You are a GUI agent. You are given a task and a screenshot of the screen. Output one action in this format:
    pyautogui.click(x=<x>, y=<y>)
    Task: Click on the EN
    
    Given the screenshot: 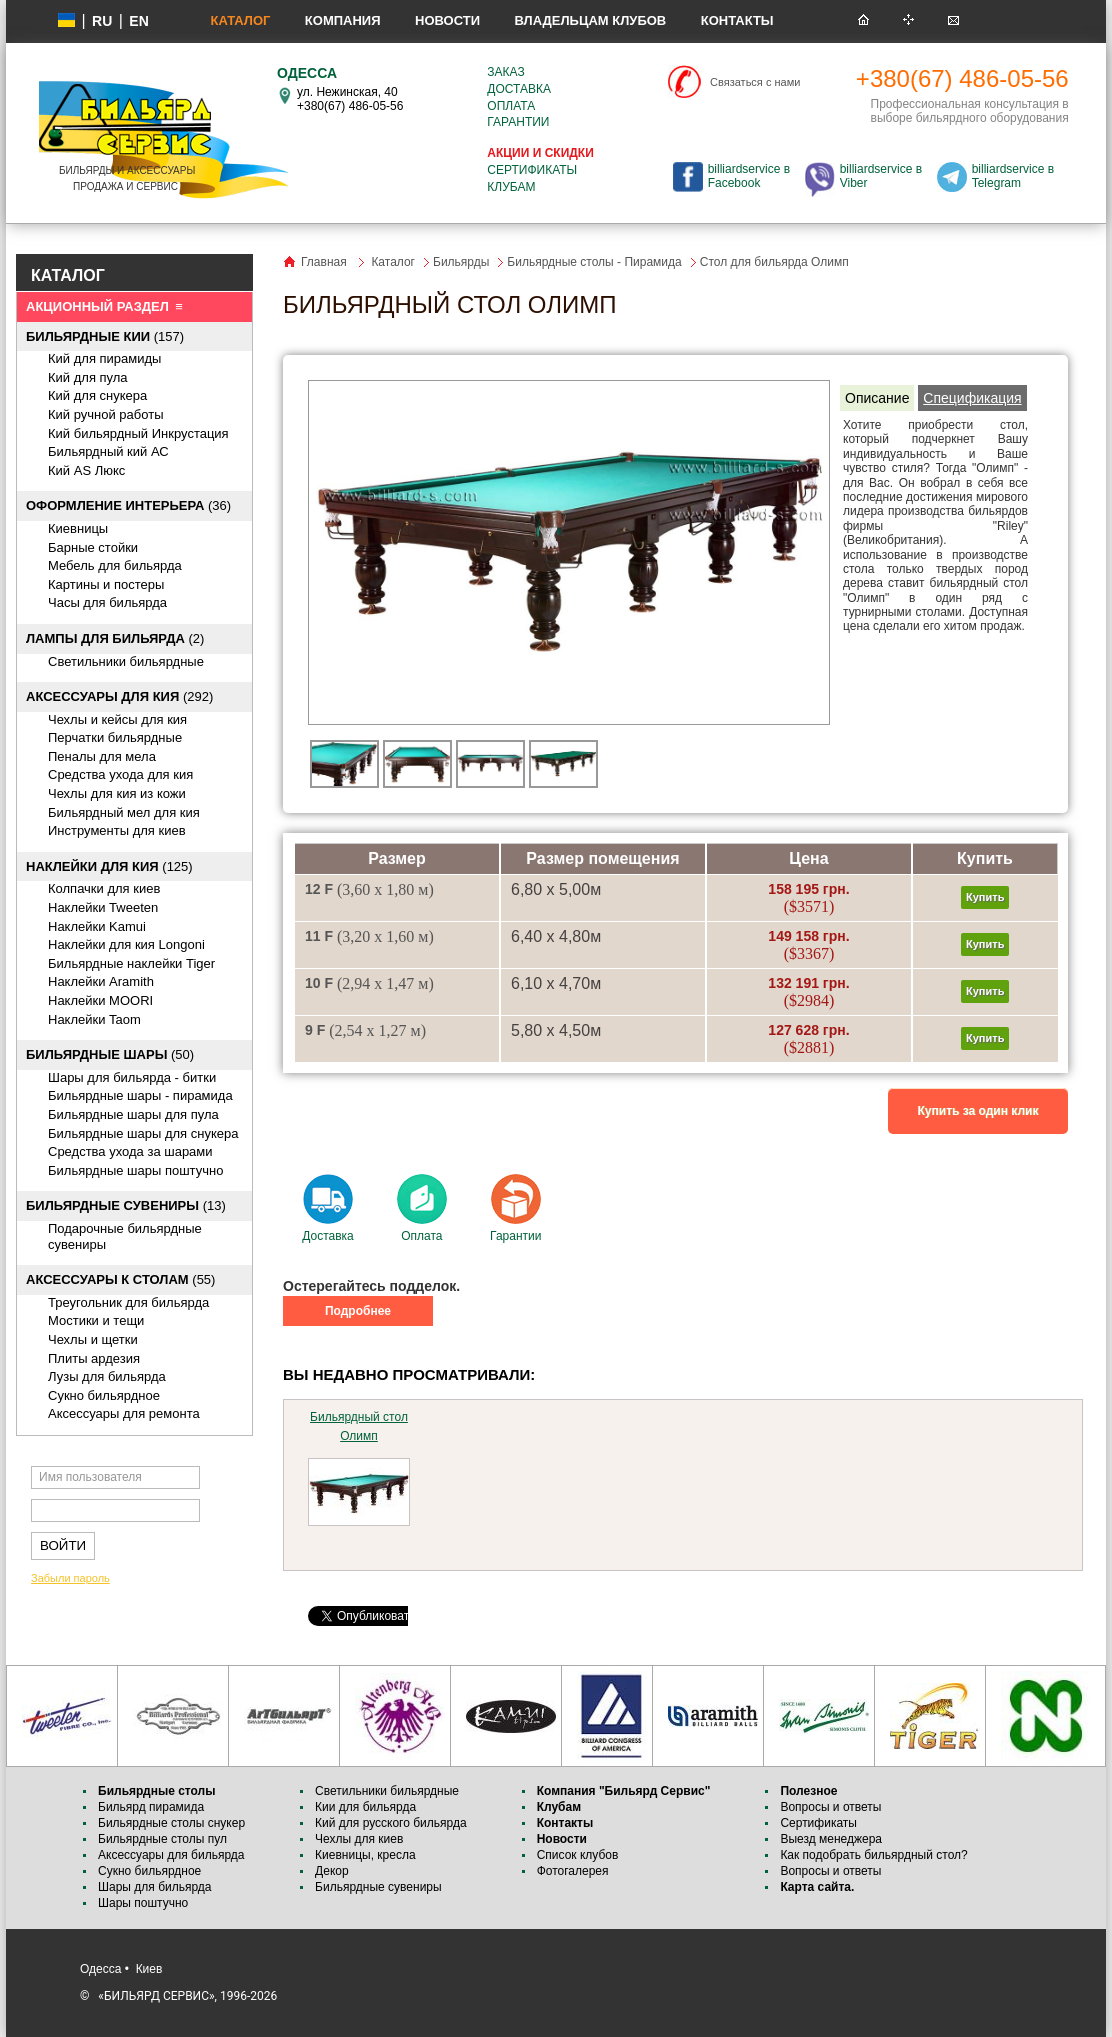 What is the action you would take?
    pyautogui.click(x=138, y=21)
    